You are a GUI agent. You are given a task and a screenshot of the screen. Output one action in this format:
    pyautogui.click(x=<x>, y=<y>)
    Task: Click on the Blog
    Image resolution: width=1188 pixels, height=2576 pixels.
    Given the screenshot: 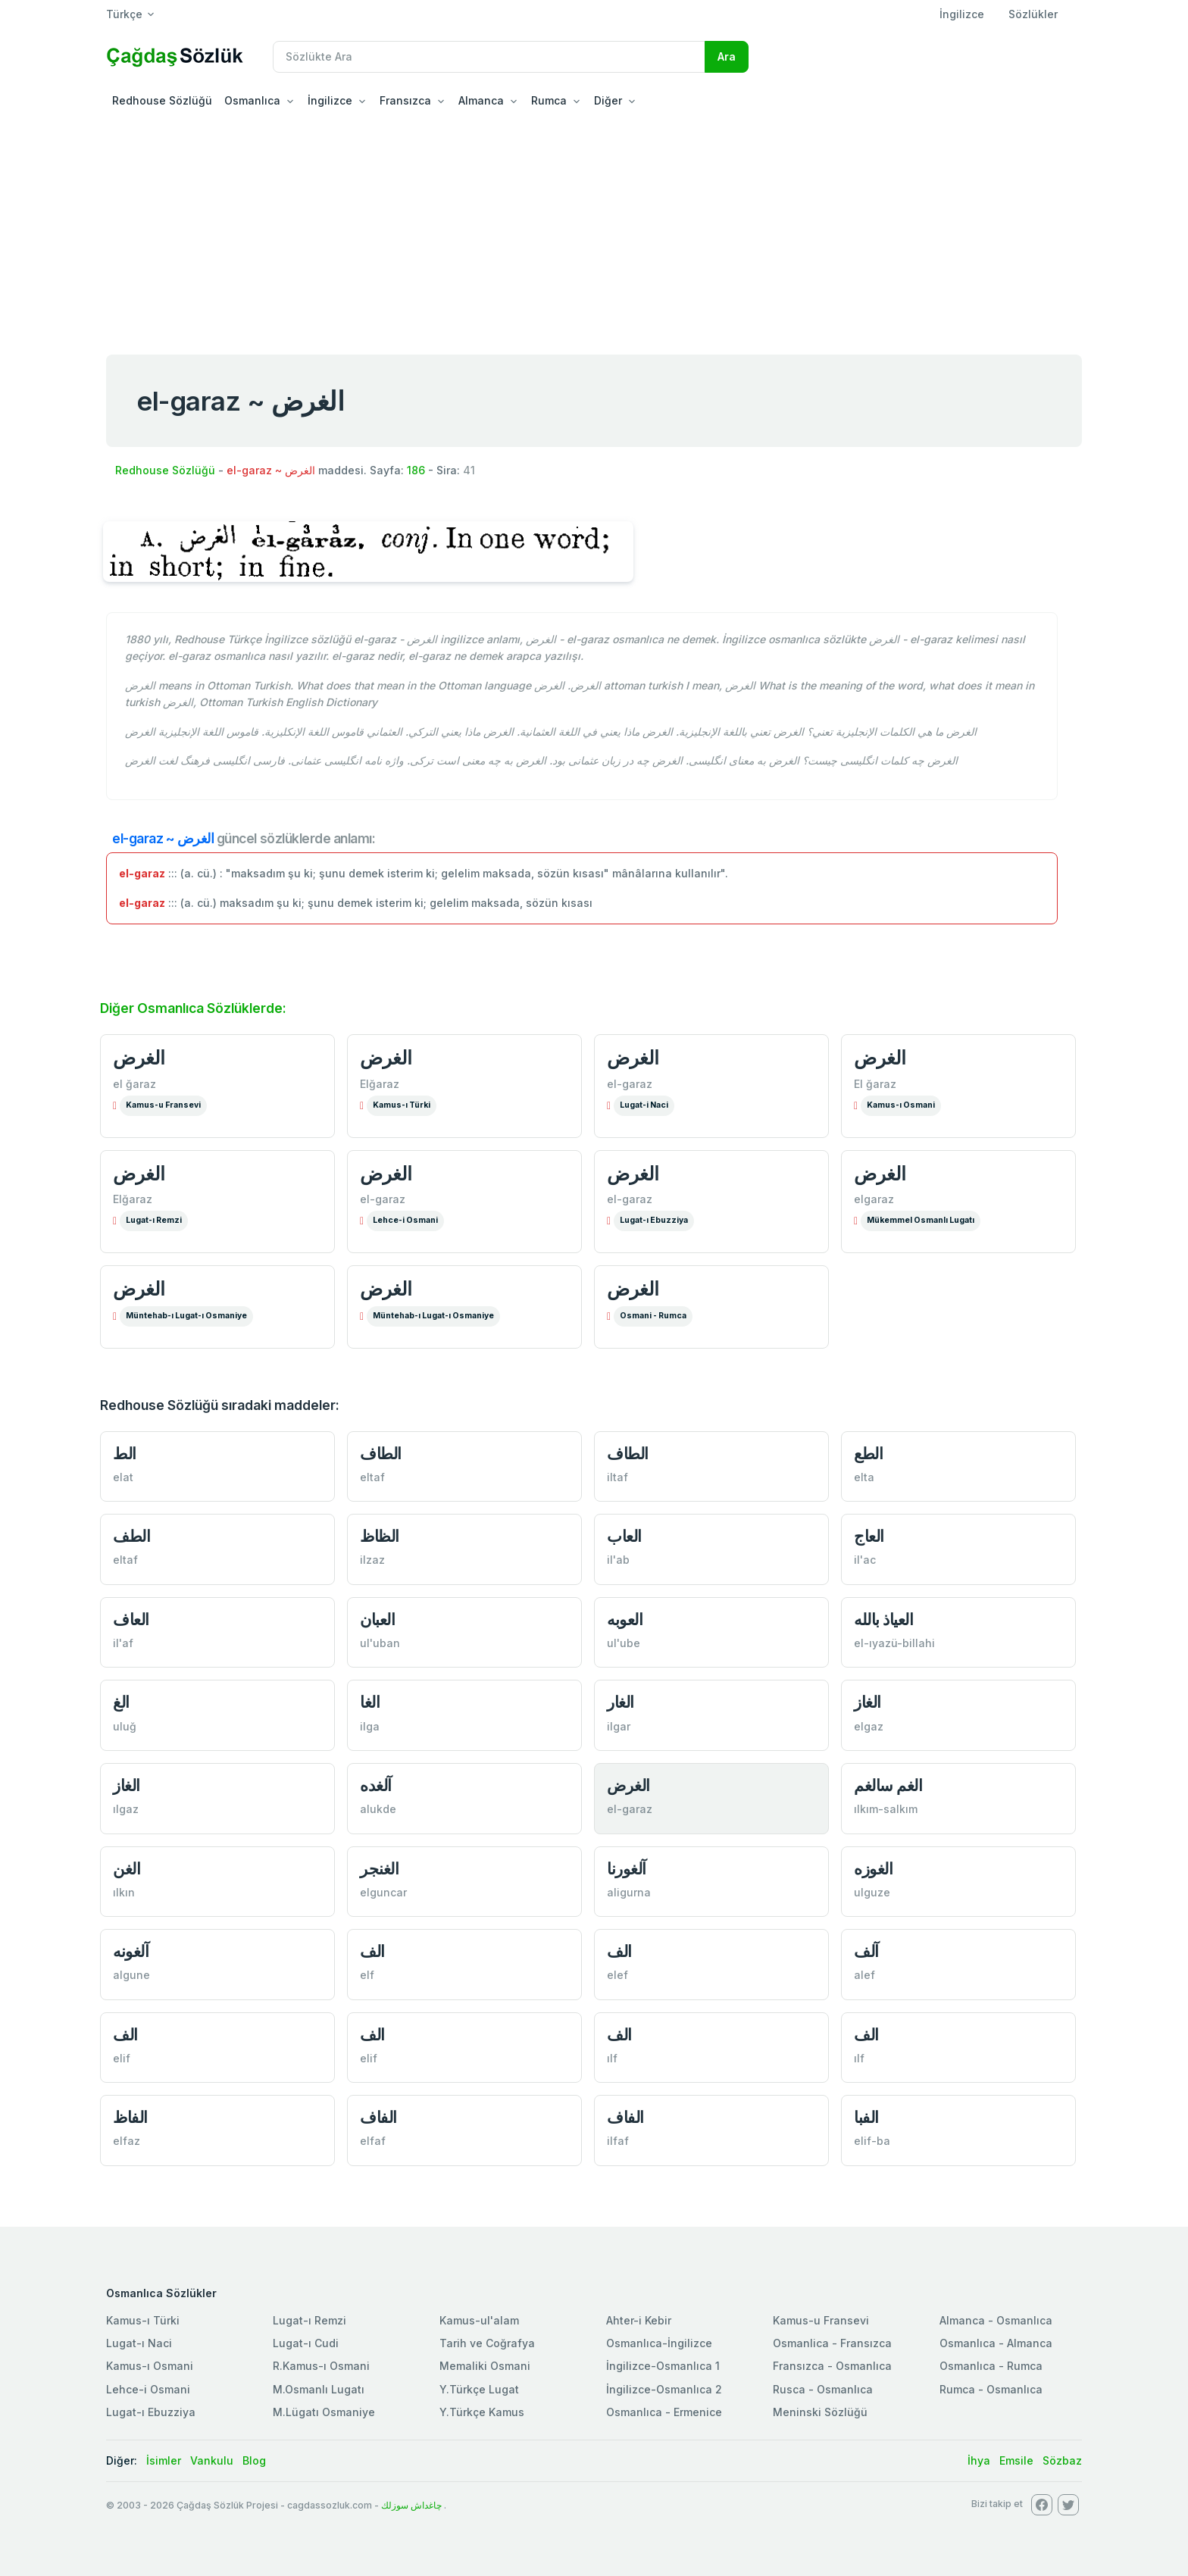 What is the action you would take?
    pyautogui.click(x=254, y=2460)
    